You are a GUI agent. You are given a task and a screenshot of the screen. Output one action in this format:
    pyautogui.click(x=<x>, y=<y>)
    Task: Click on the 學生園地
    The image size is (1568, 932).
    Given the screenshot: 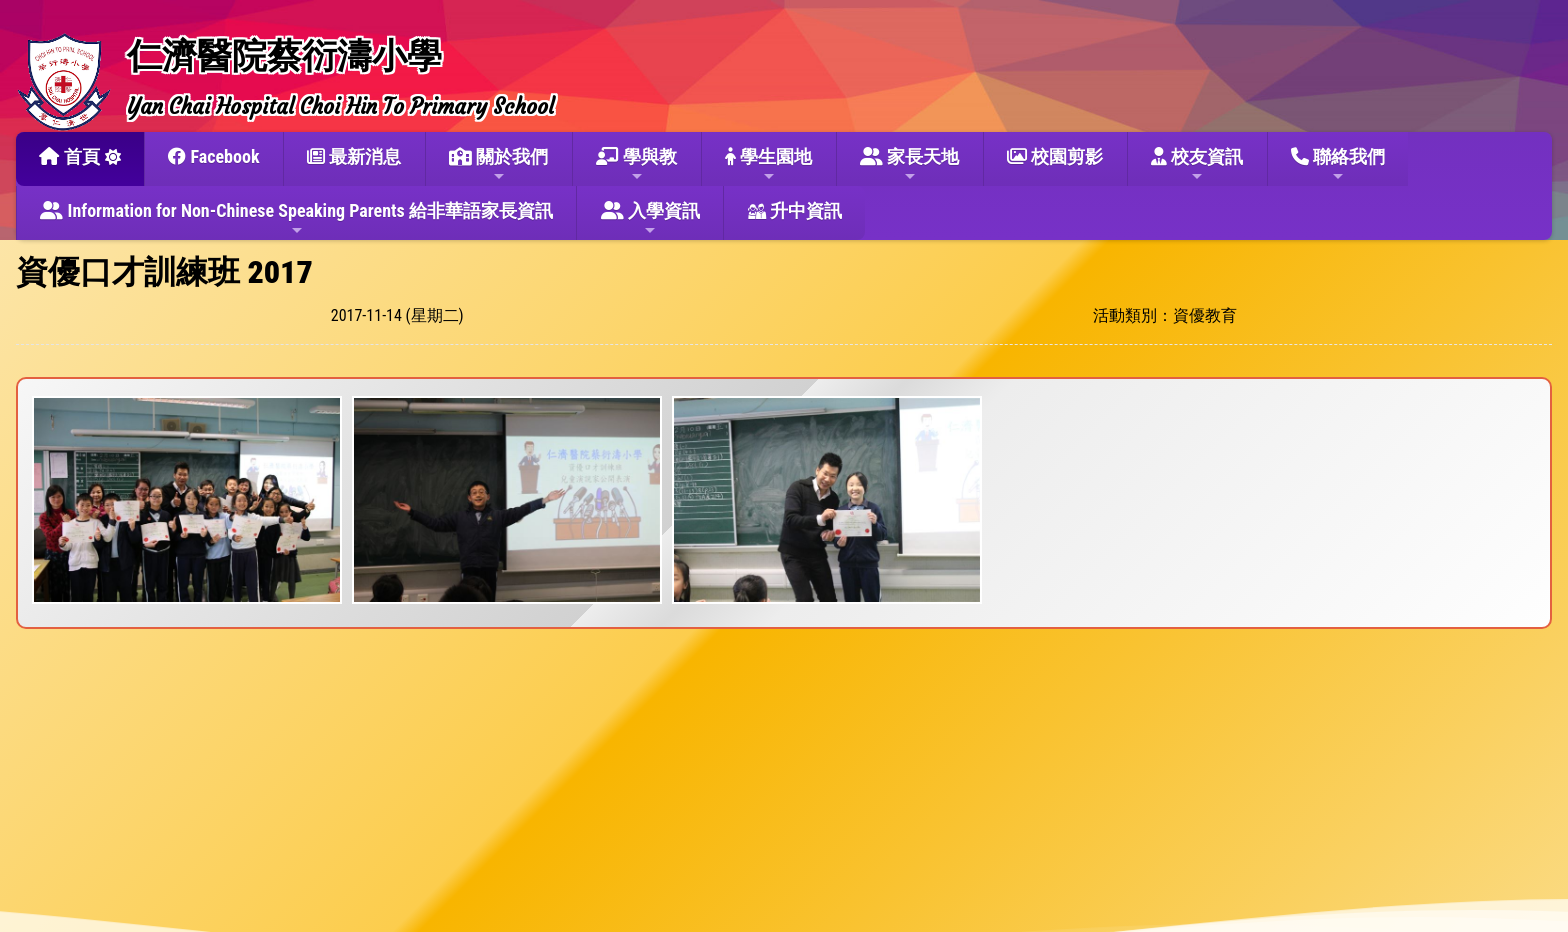 What is the action you would take?
    pyautogui.click(x=768, y=165)
    